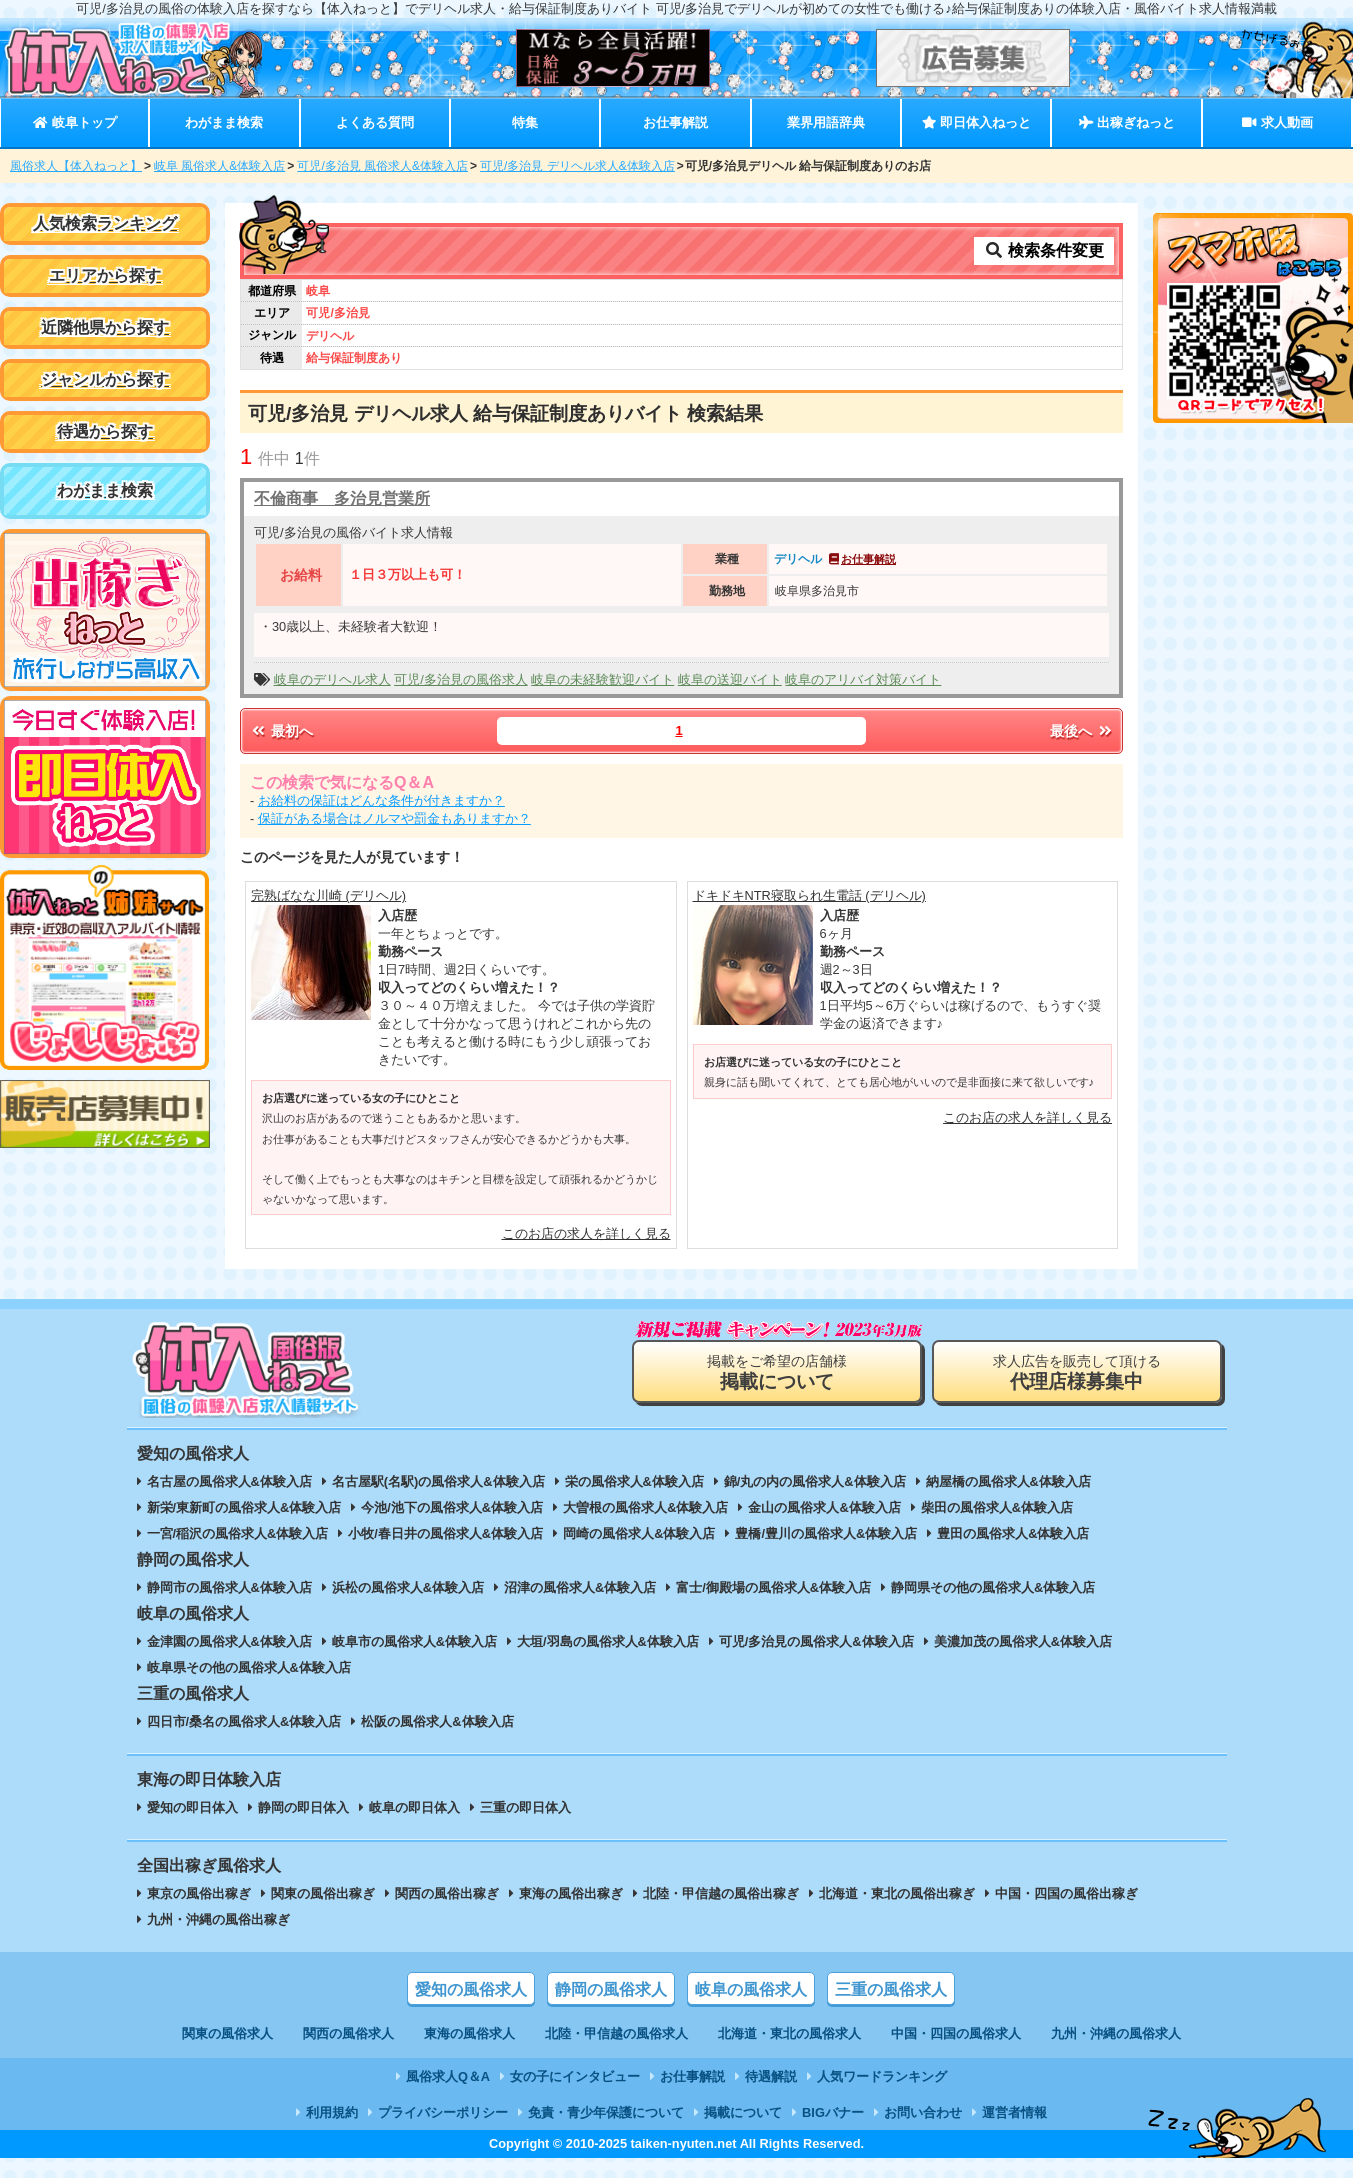 The width and height of the screenshot is (1353, 2178). I want to click on 錦/丸の内の風俗求人&体験入店, so click(815, 1481).